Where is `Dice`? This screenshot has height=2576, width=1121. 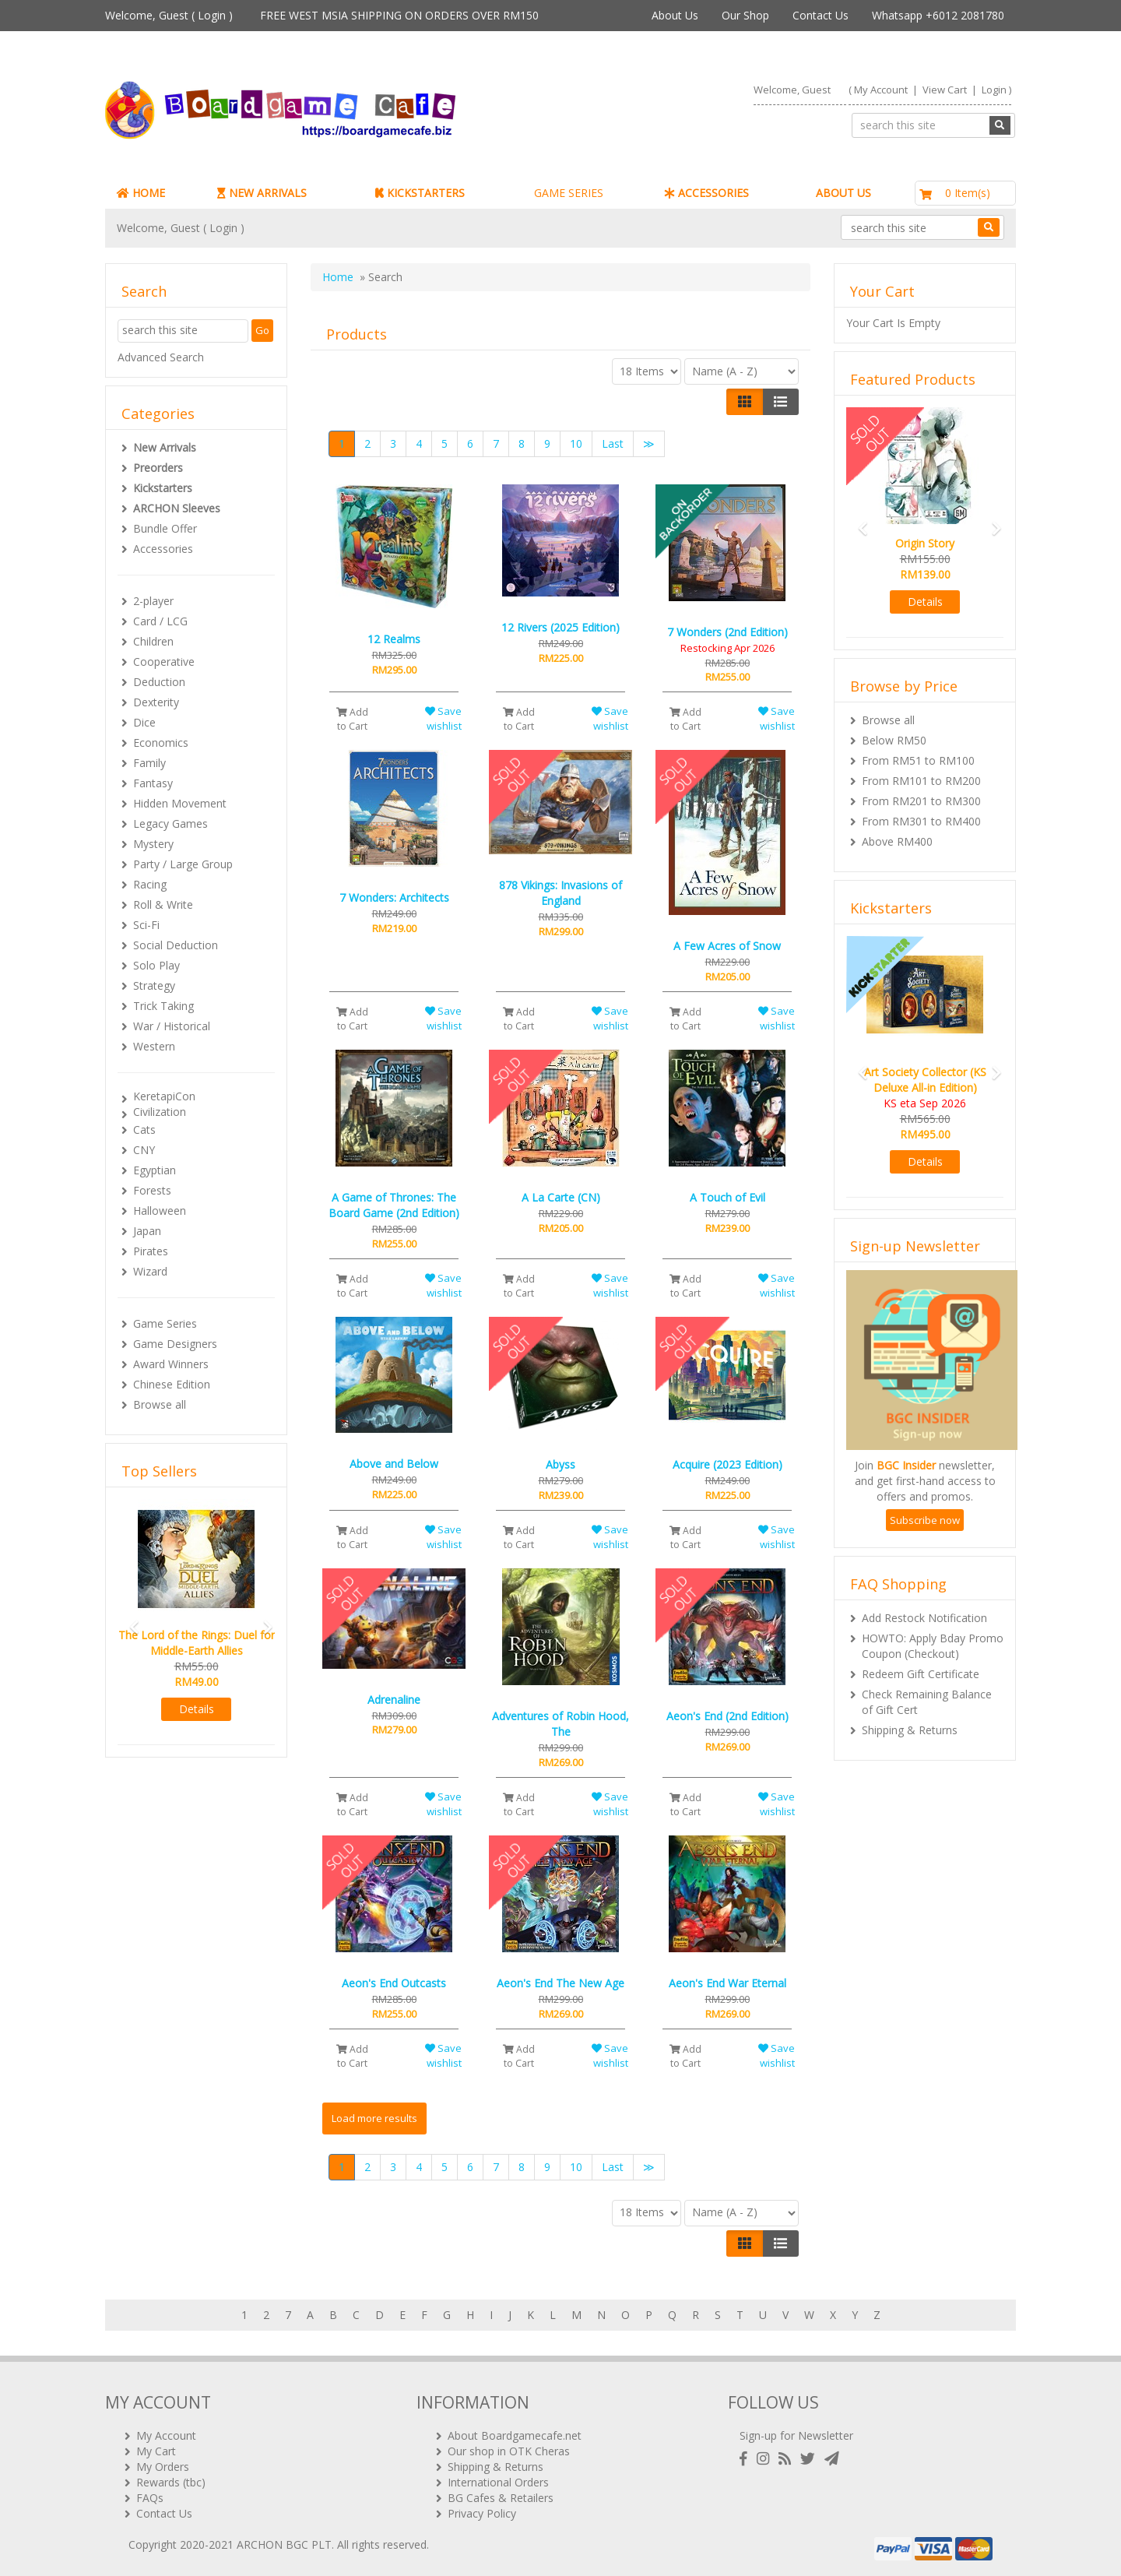 Dice is located at coordinates (144, 722).